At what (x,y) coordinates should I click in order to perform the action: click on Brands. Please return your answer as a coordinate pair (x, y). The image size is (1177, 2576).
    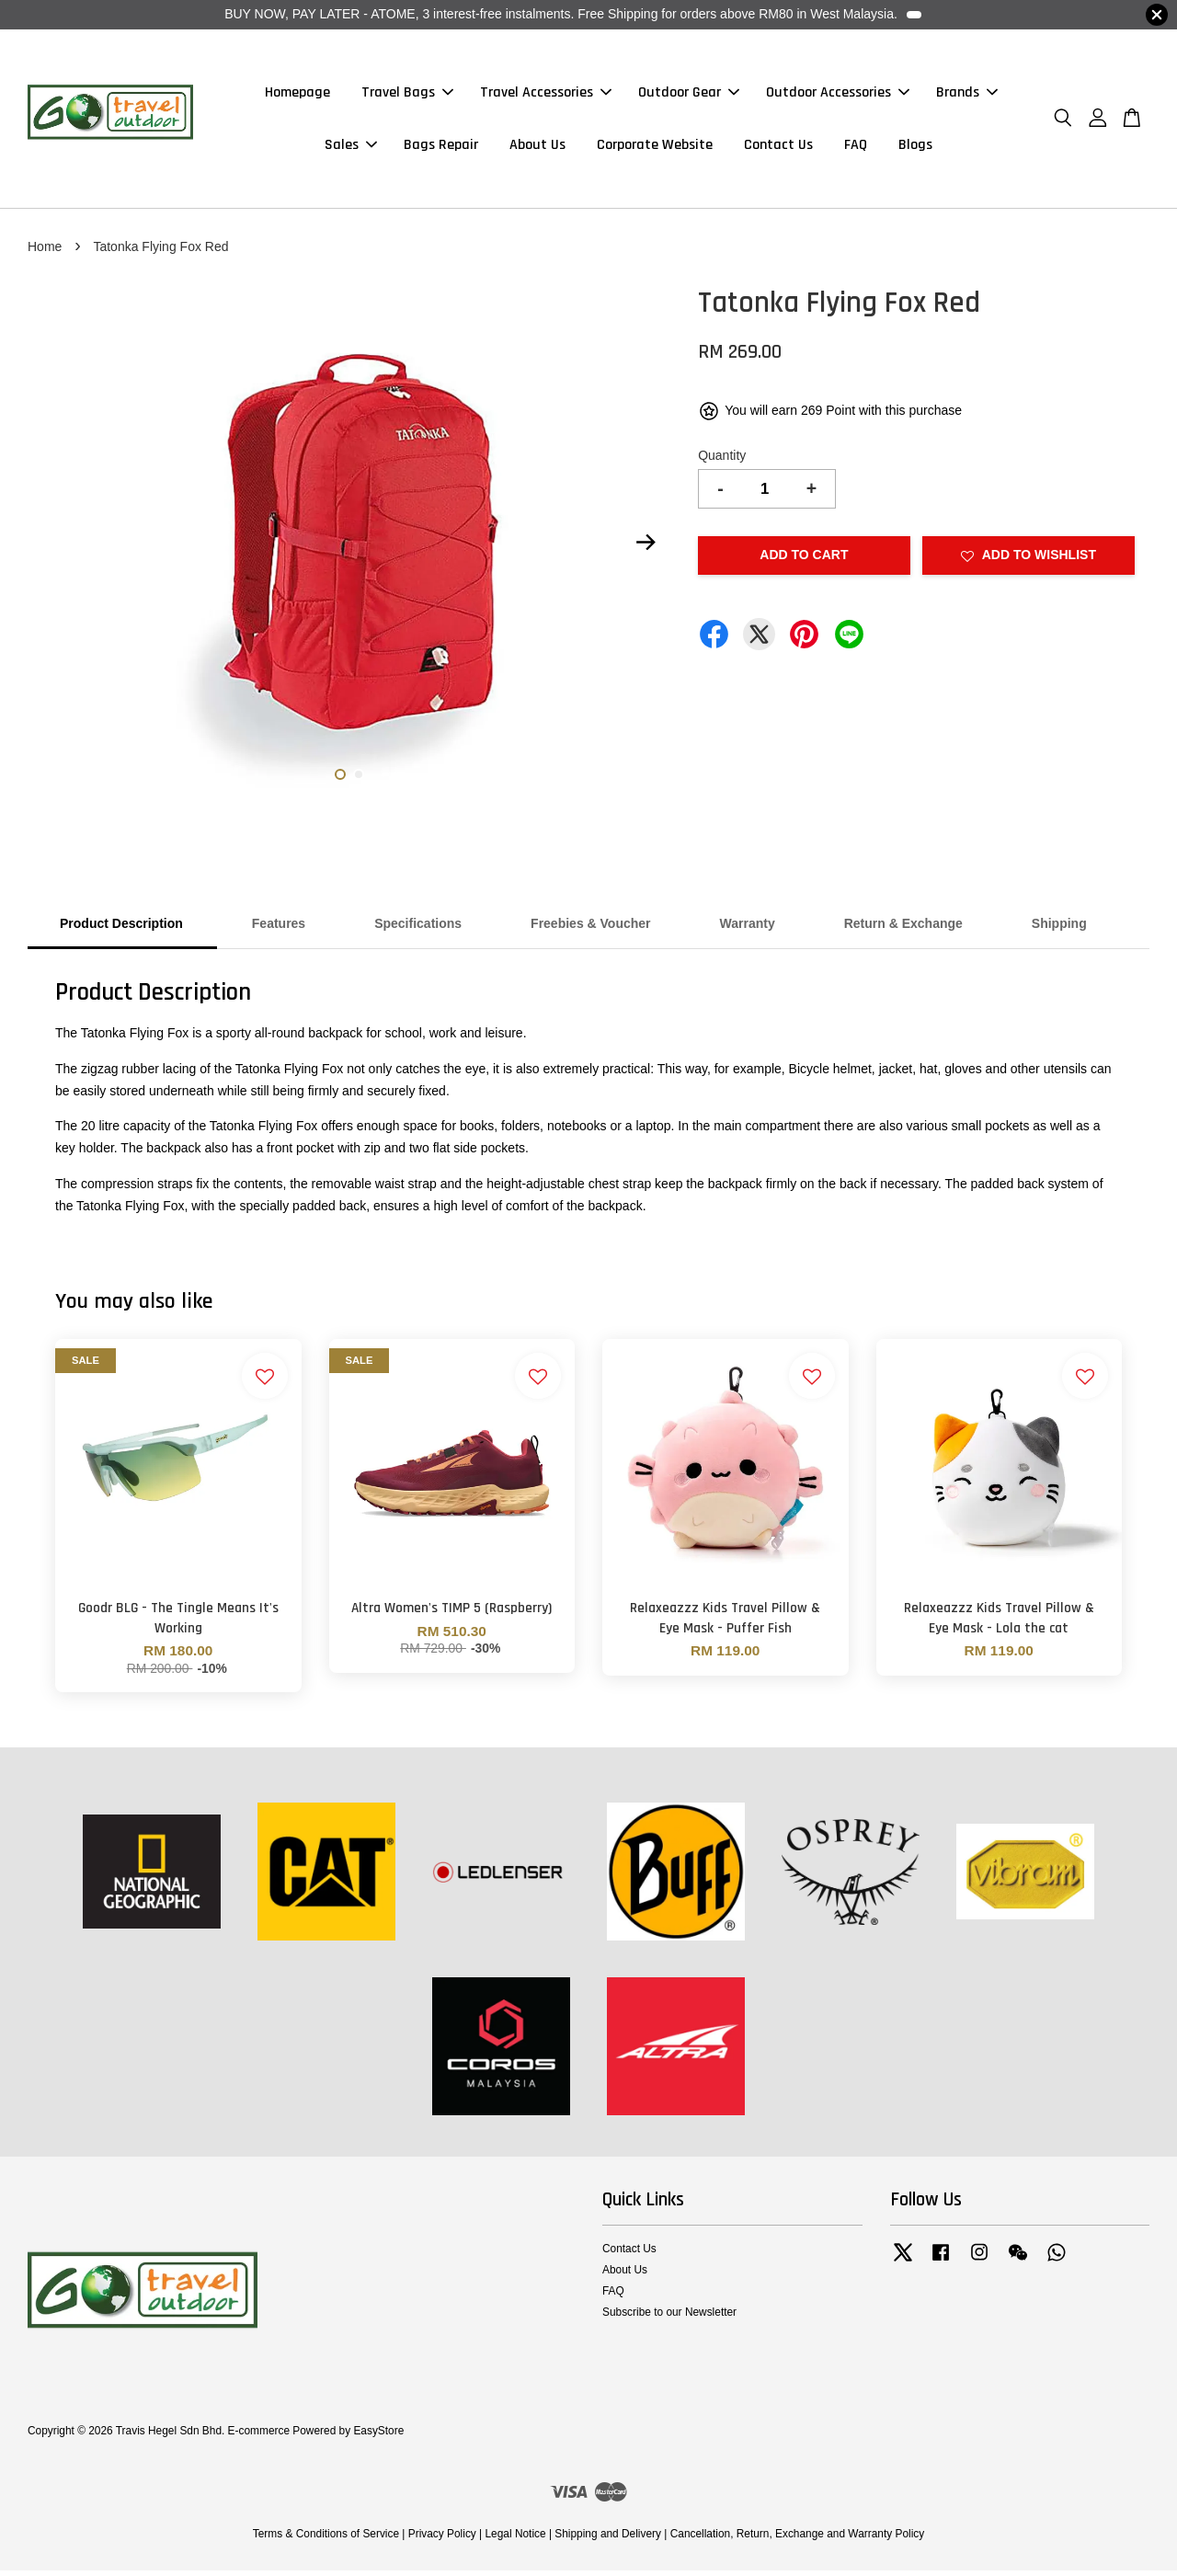
    Looking at the image, I should click on (967, 95).